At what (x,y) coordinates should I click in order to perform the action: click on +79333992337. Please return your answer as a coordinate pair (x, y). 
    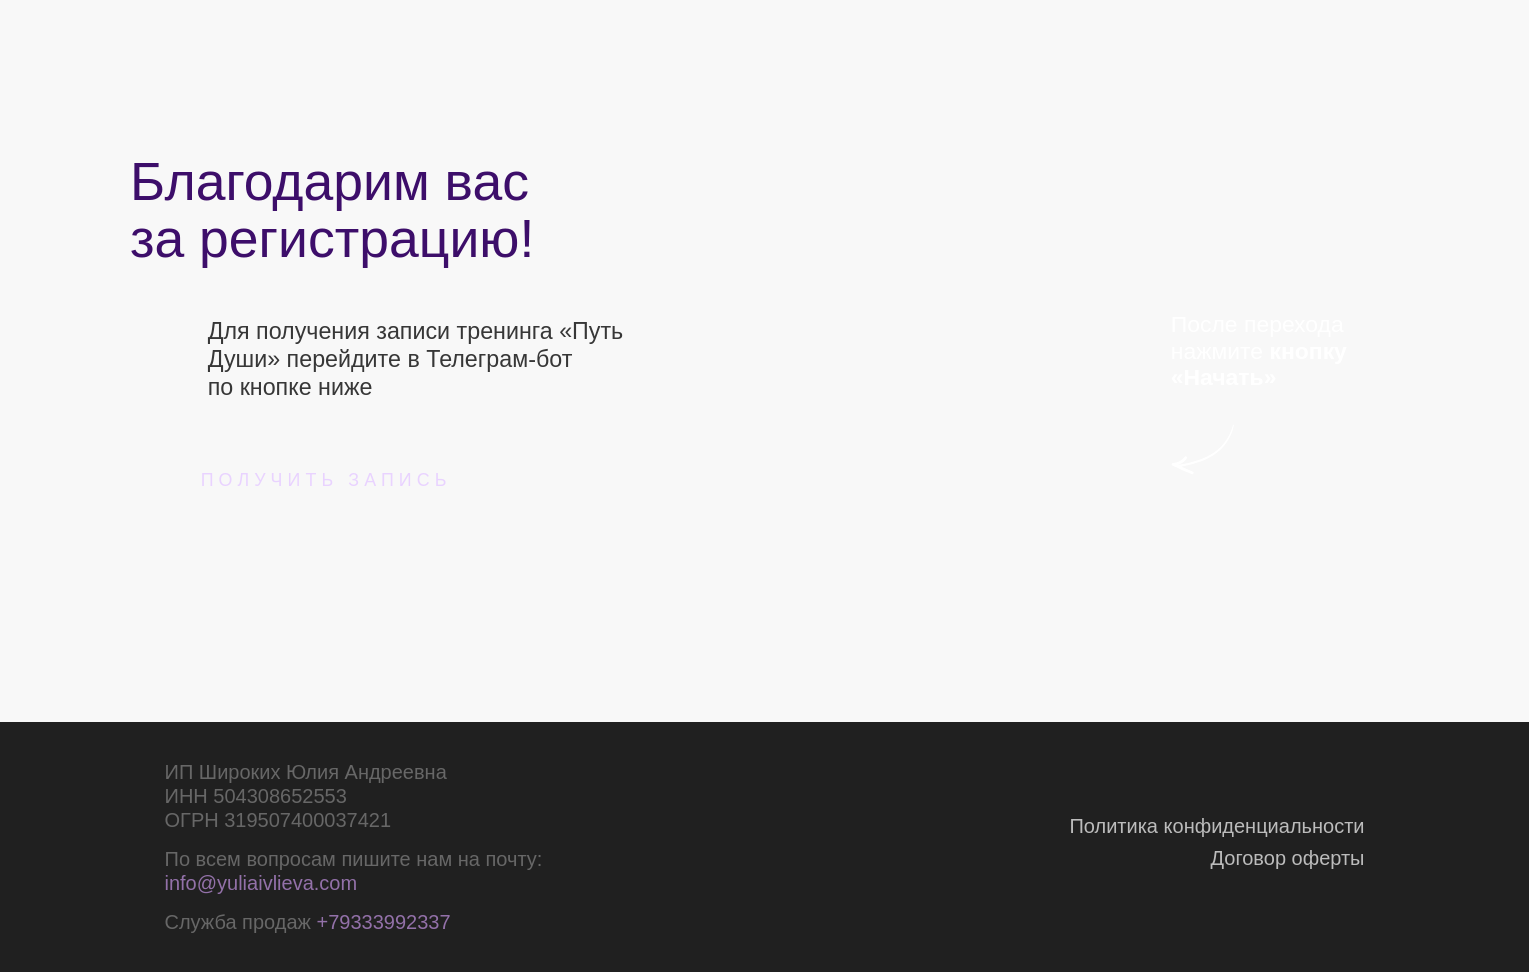
    Looking at the image, I should click on (383, 922).